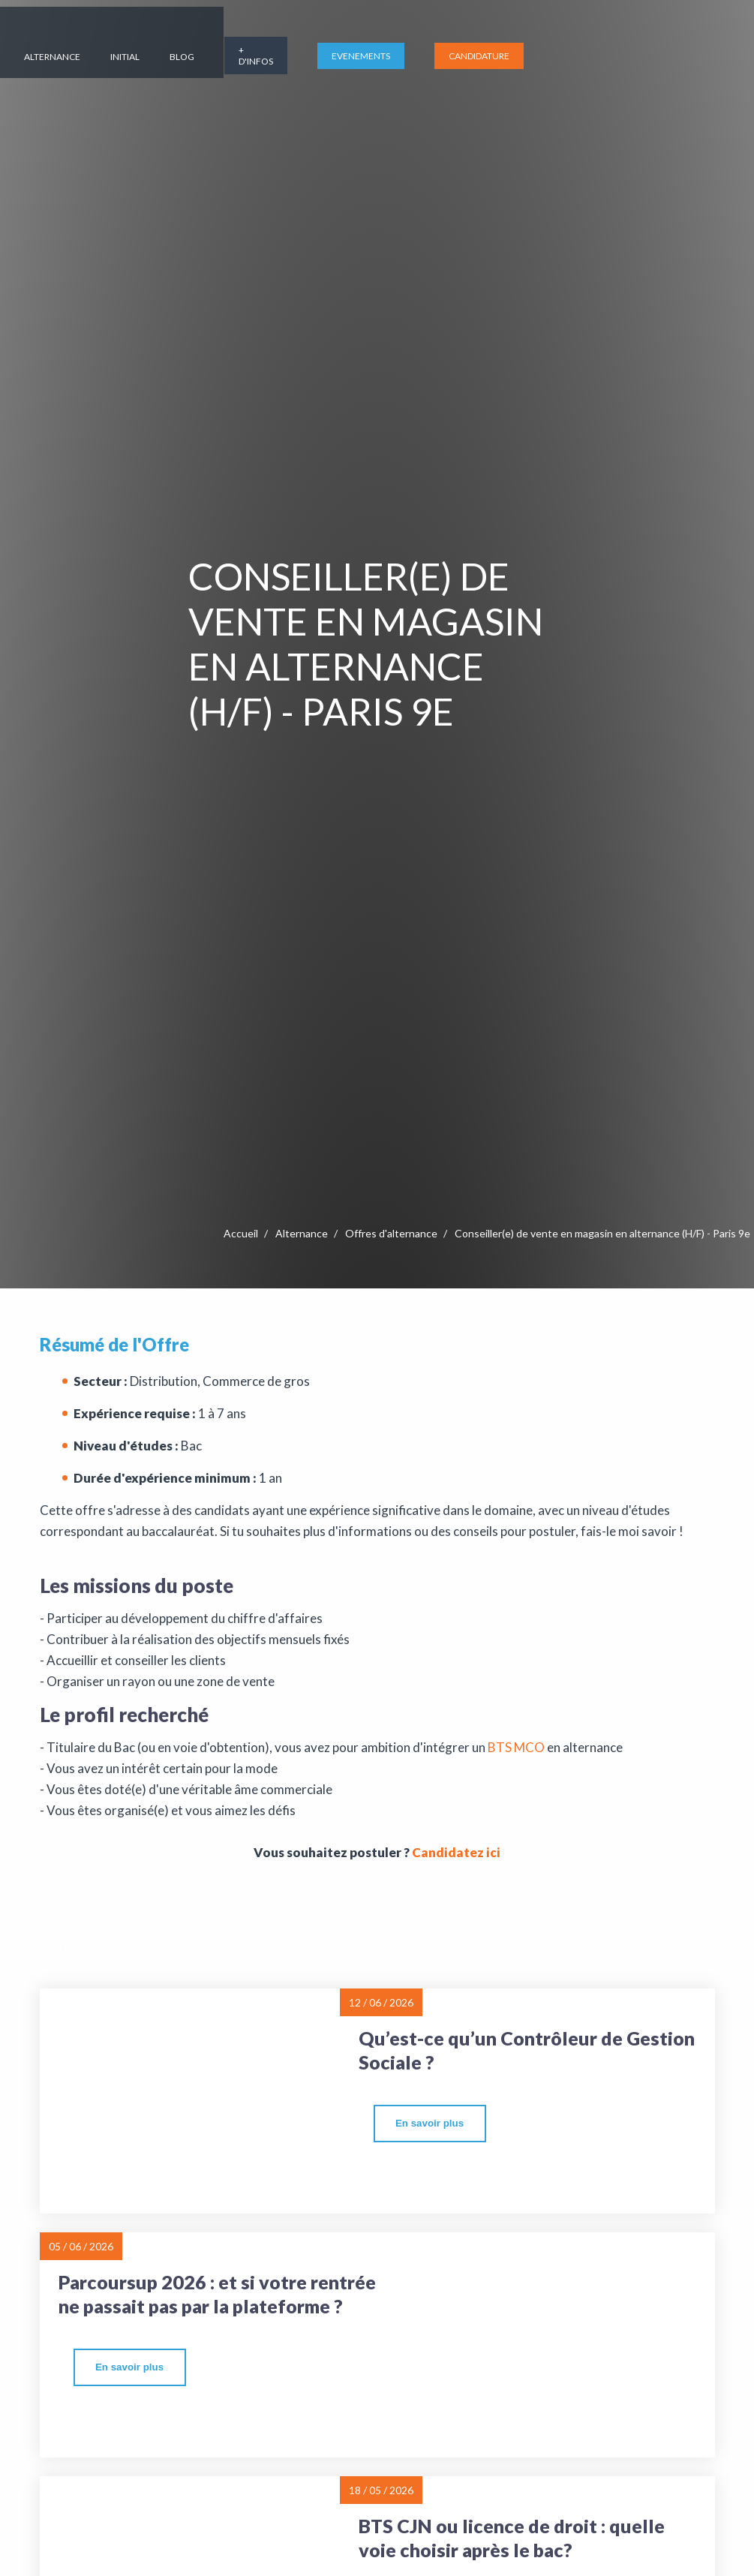 Image resolution: width=754 pixels, height=2576 pixels. Describe the element at coordinates (515, 1747) in the screenshot. I see `BTS MCO` at that location.